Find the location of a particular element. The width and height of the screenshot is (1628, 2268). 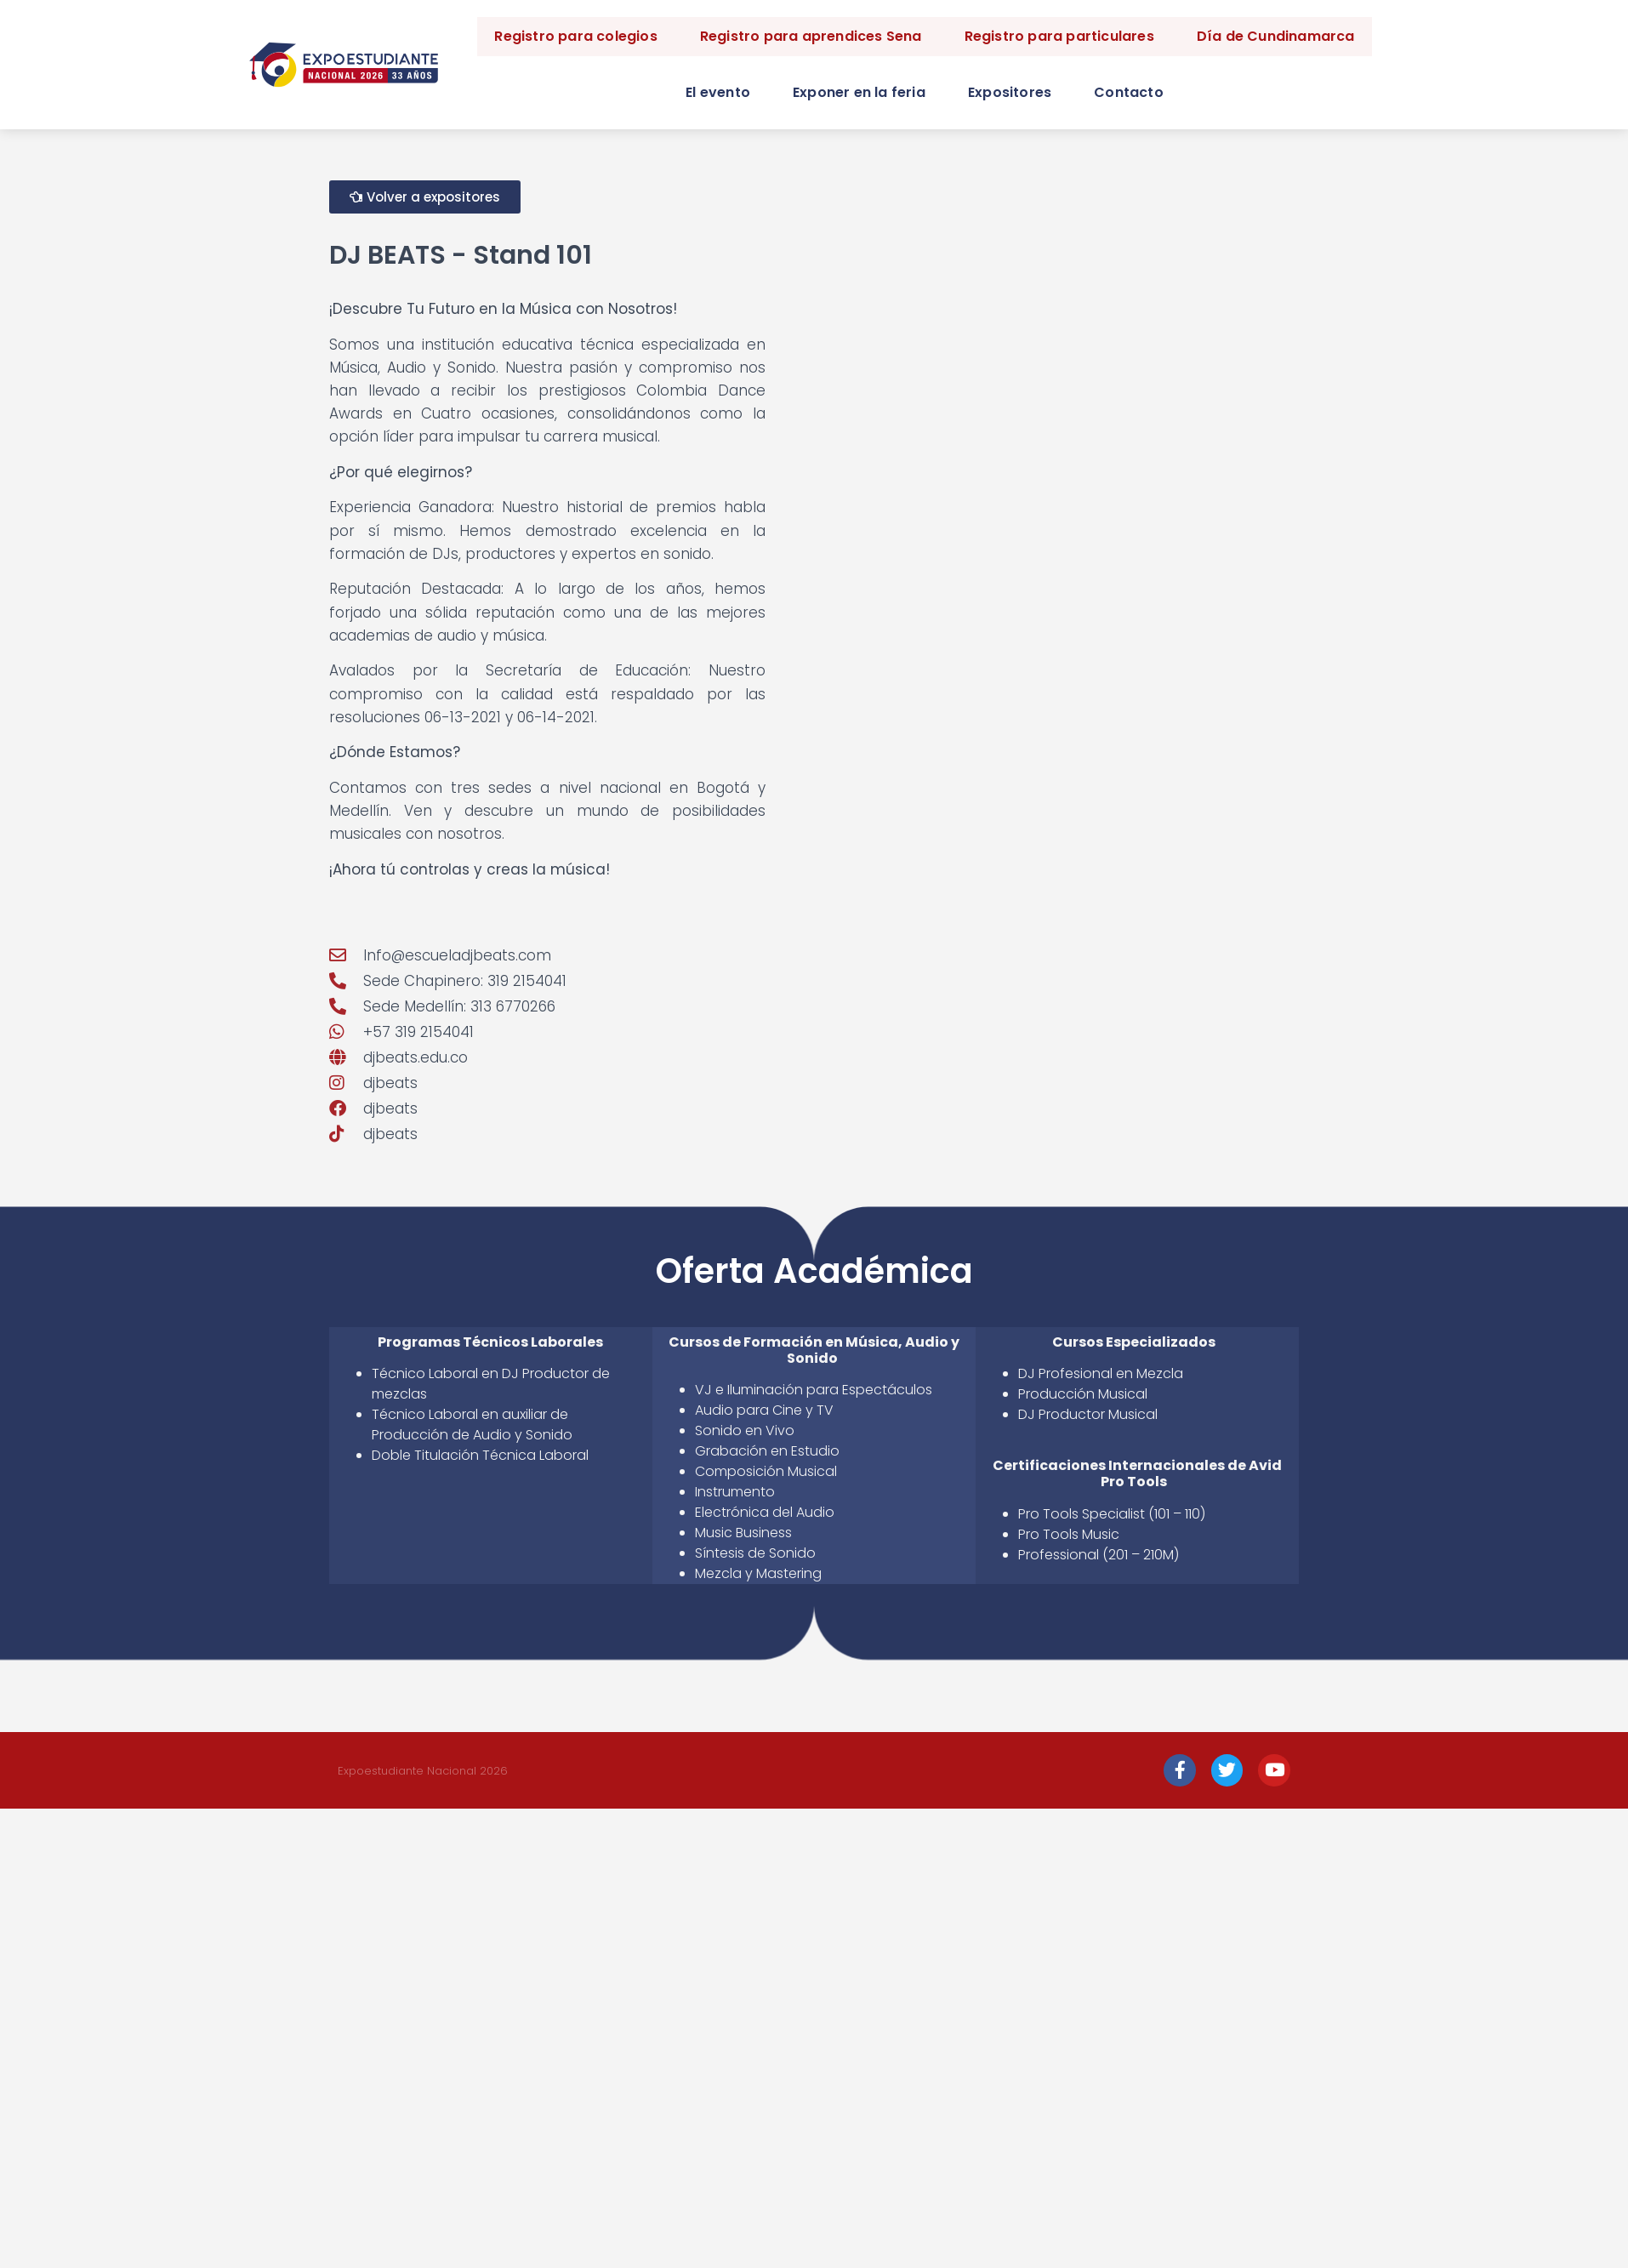

El evento is located at coordinates (718, 92).